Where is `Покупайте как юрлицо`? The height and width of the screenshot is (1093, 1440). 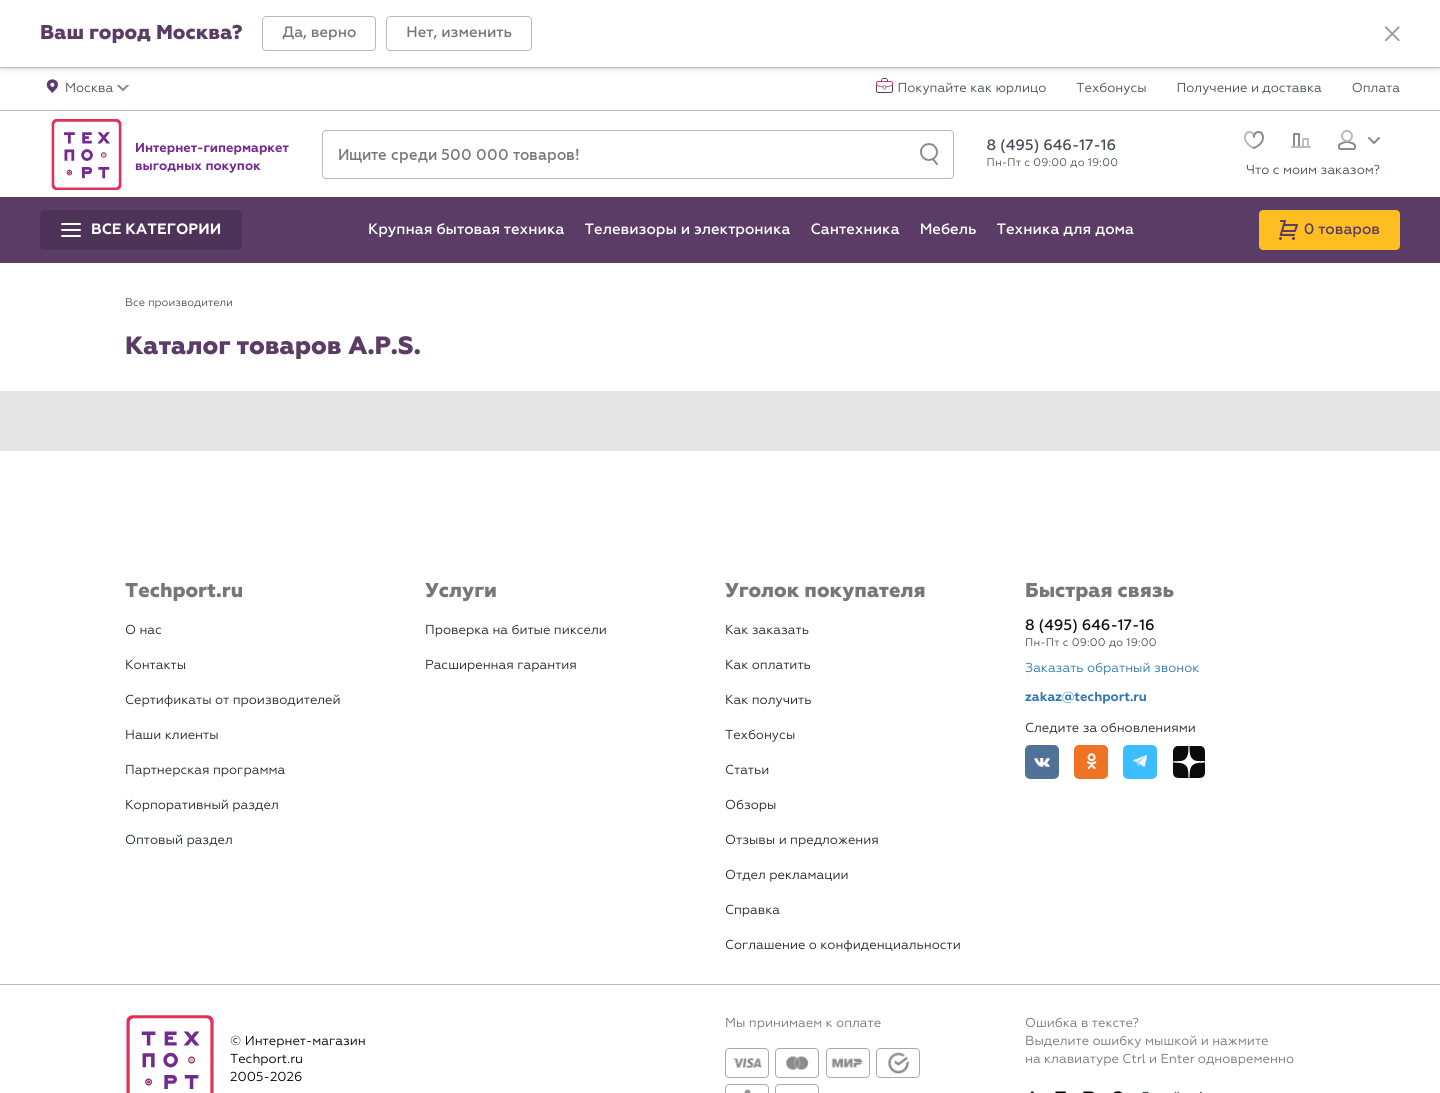 Покупайте как юрлицо is located at coordinates (972, 89).